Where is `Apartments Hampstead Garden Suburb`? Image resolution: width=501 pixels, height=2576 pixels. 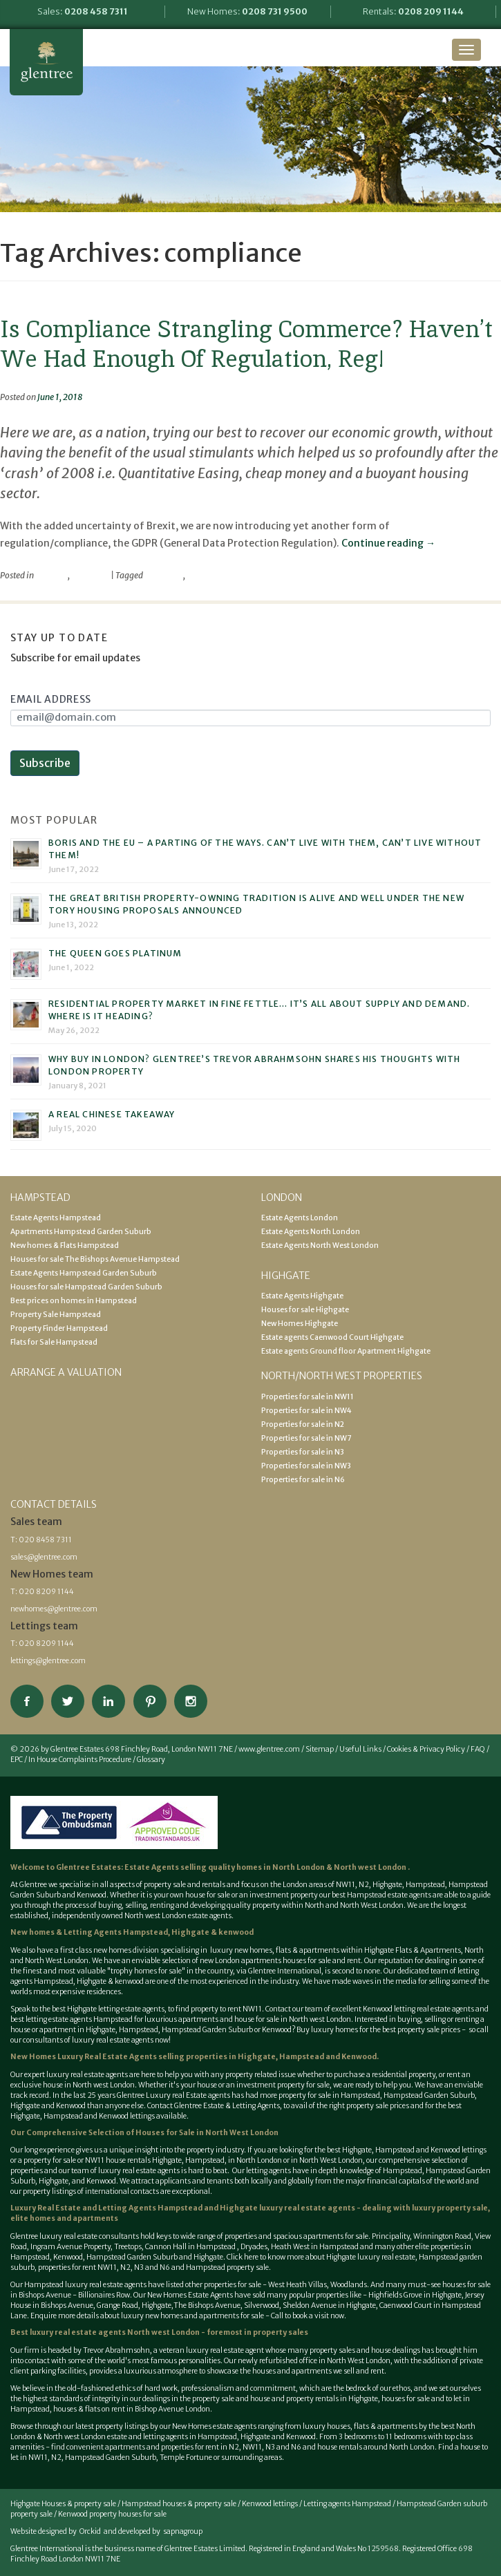
Apartments Hampstead Garden Suburb is located at coordinates (80, 1231).